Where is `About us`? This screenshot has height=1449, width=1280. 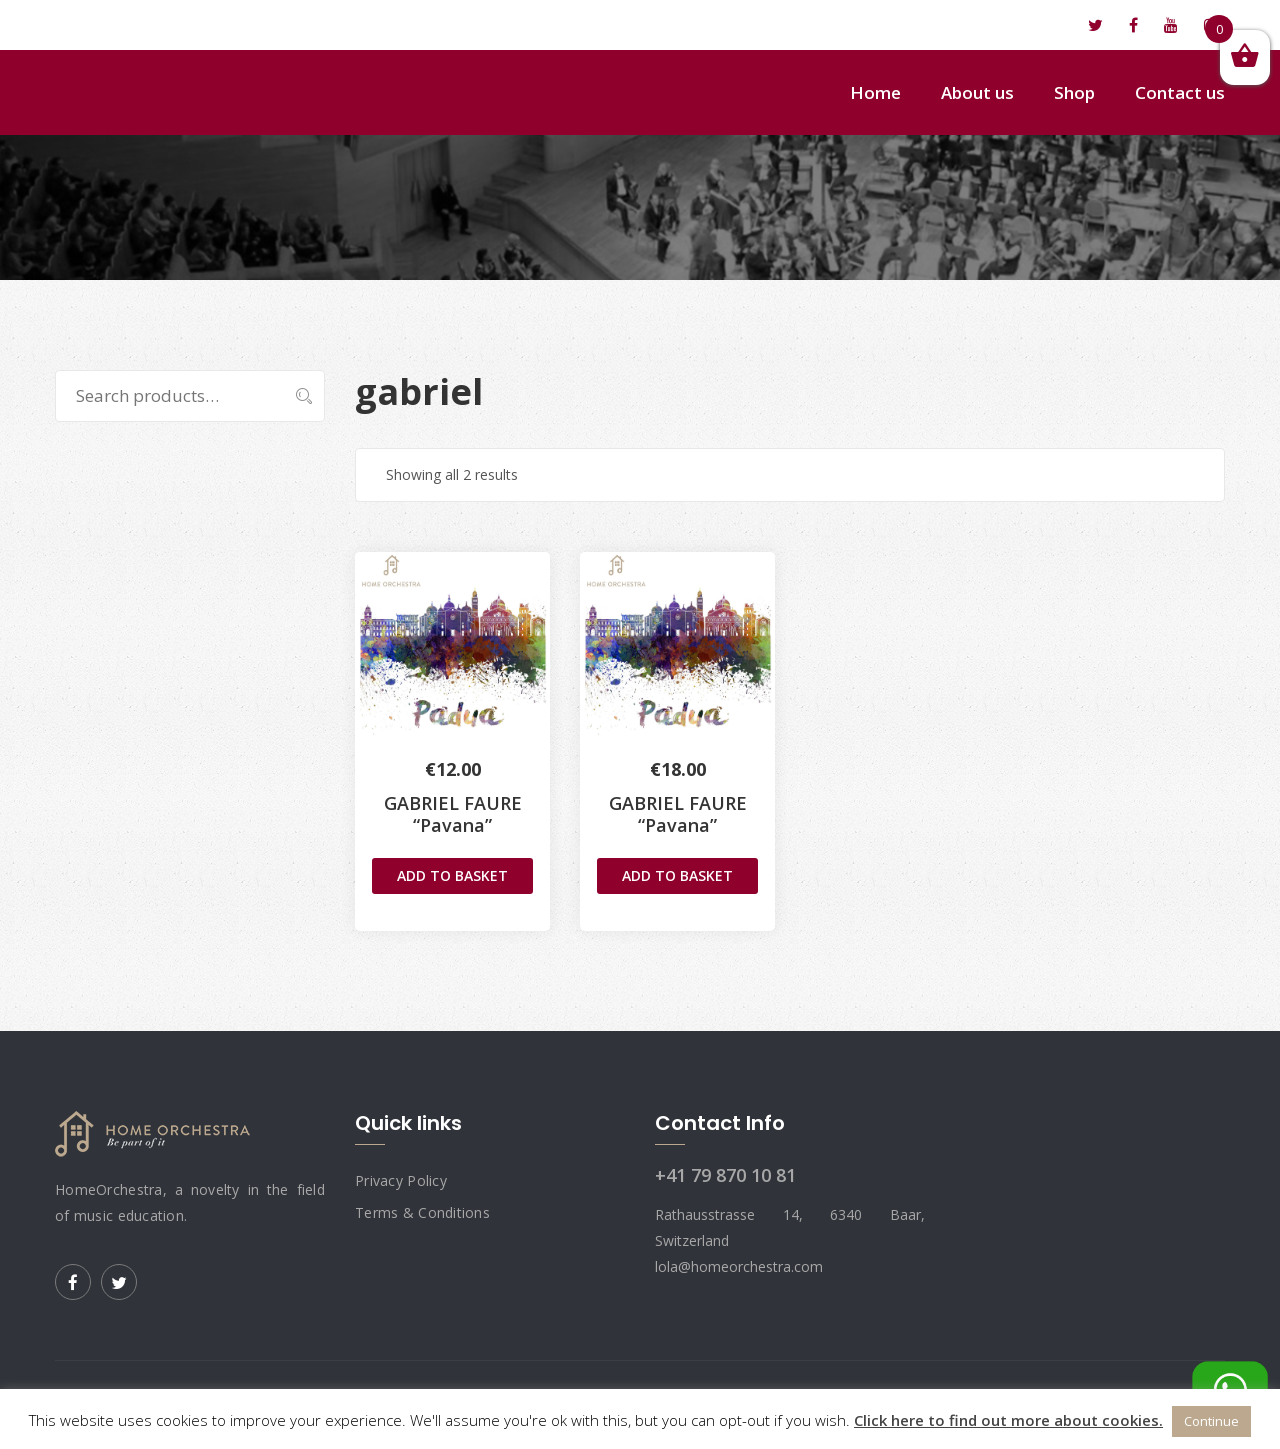
About us is located at coordinates (977, 92).